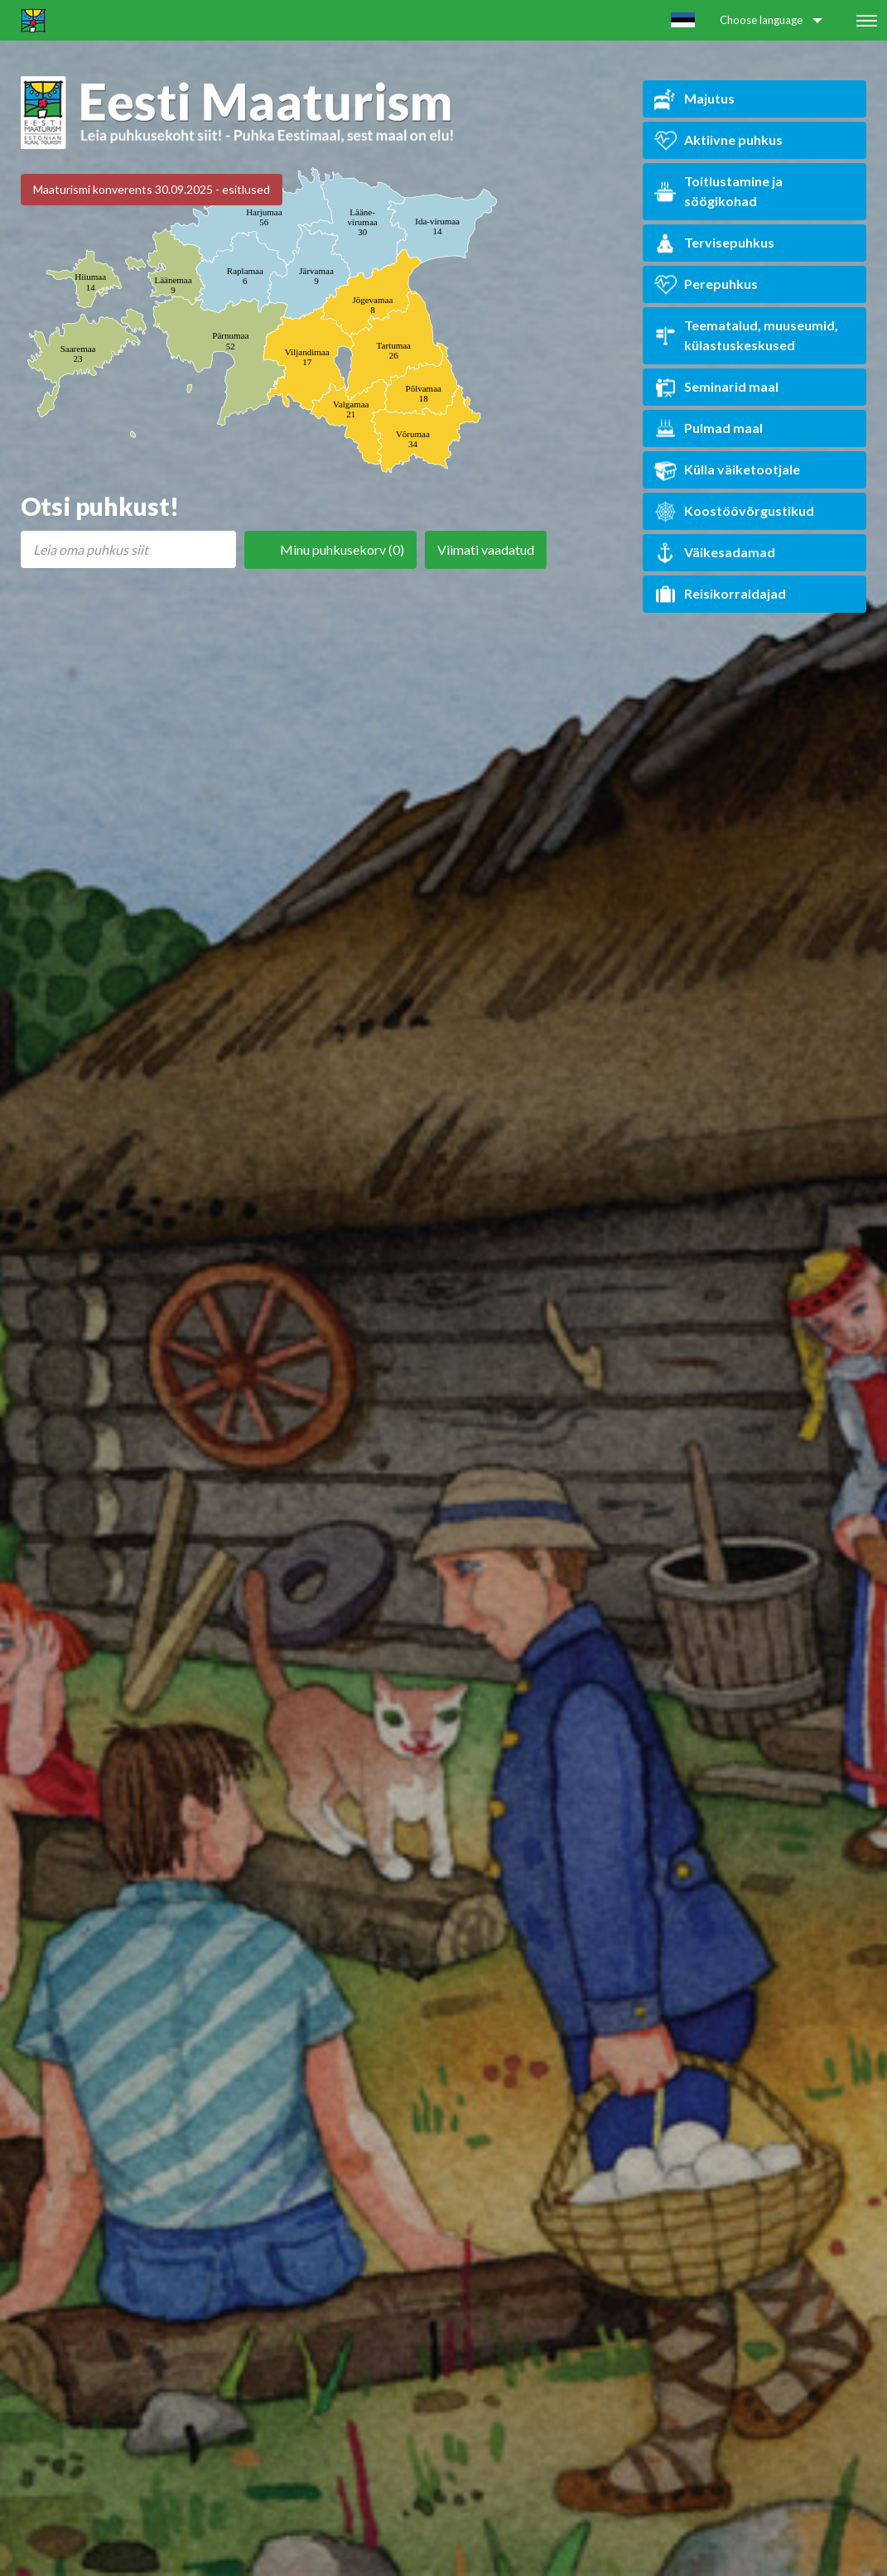 The width and height of the screenshot is (887, 2576). Describe the element at coordinates (151, 189) in the screenshot. I see `Maaturismi konverents 30.09.2025 - esitlused` at that location.